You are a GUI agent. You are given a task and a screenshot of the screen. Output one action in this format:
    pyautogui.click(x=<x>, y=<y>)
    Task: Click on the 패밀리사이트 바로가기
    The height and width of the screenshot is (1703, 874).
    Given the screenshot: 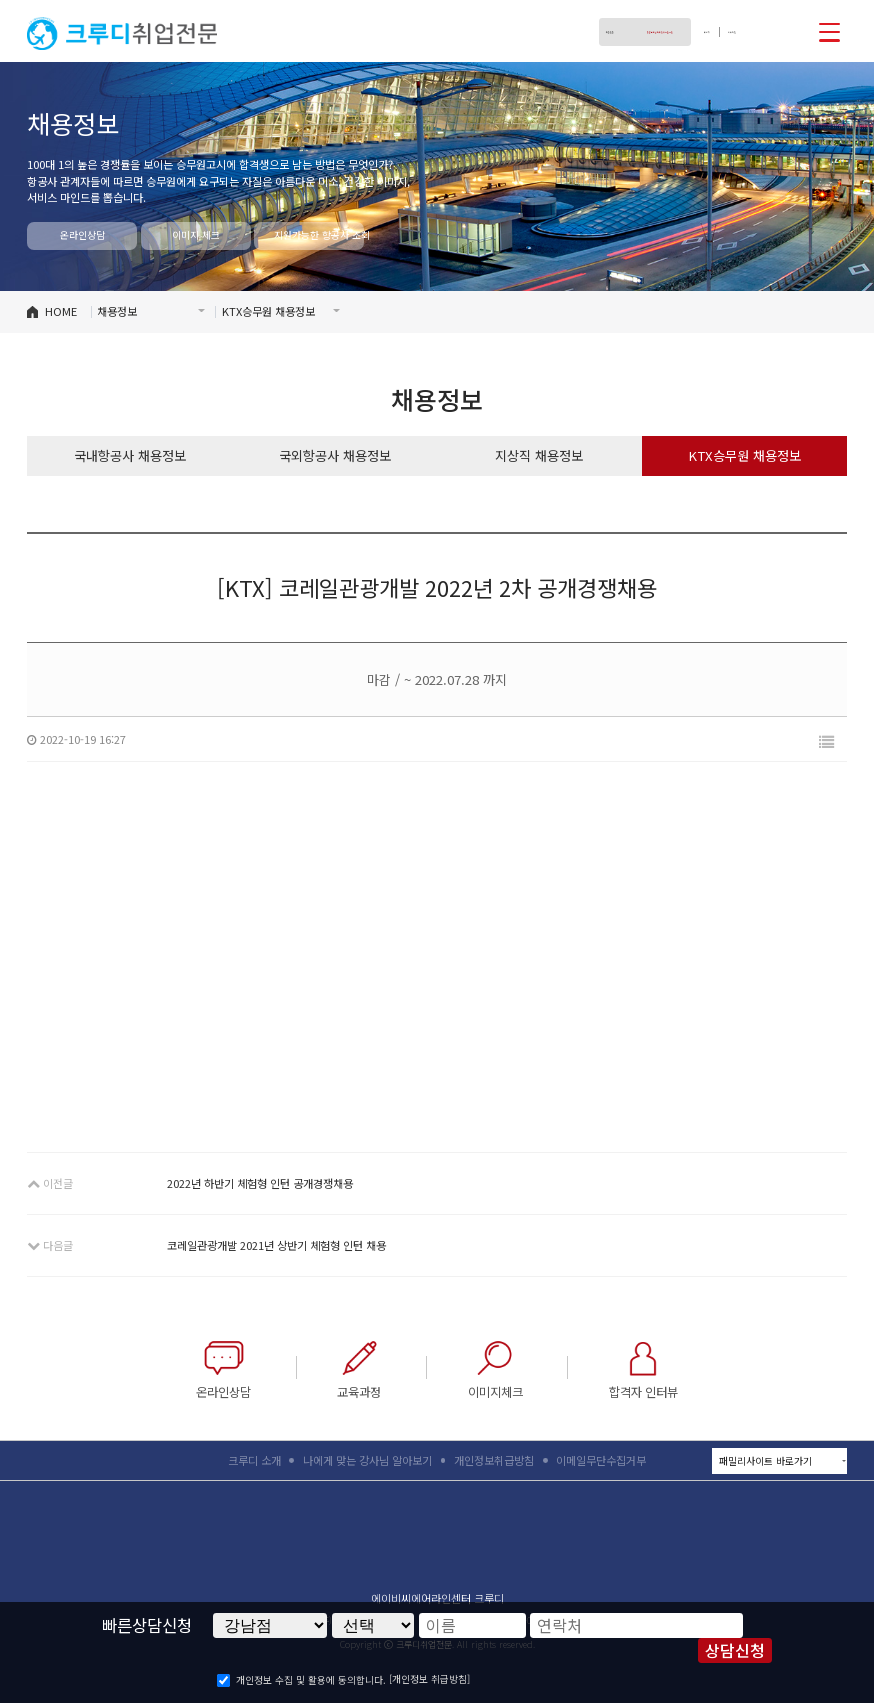 What is the action you would take?
    pyautogui.click(x=783, y=1461)
    